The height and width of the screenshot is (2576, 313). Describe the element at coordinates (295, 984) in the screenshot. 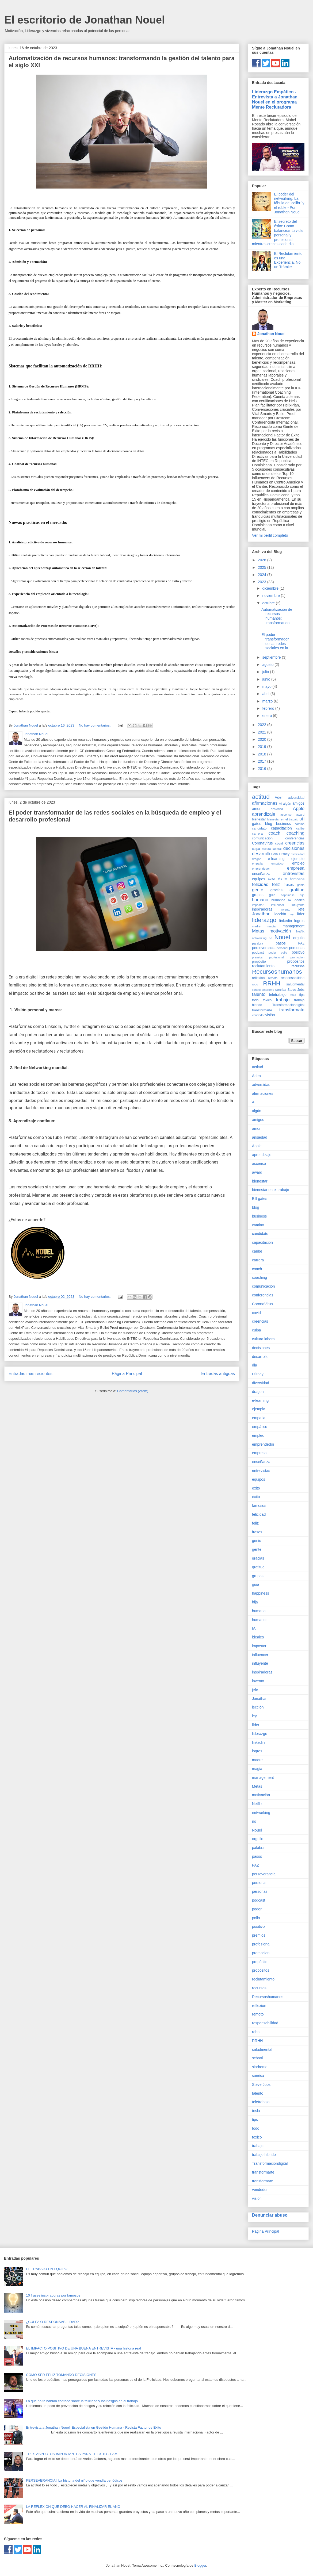

I see `saludmental` at that location.